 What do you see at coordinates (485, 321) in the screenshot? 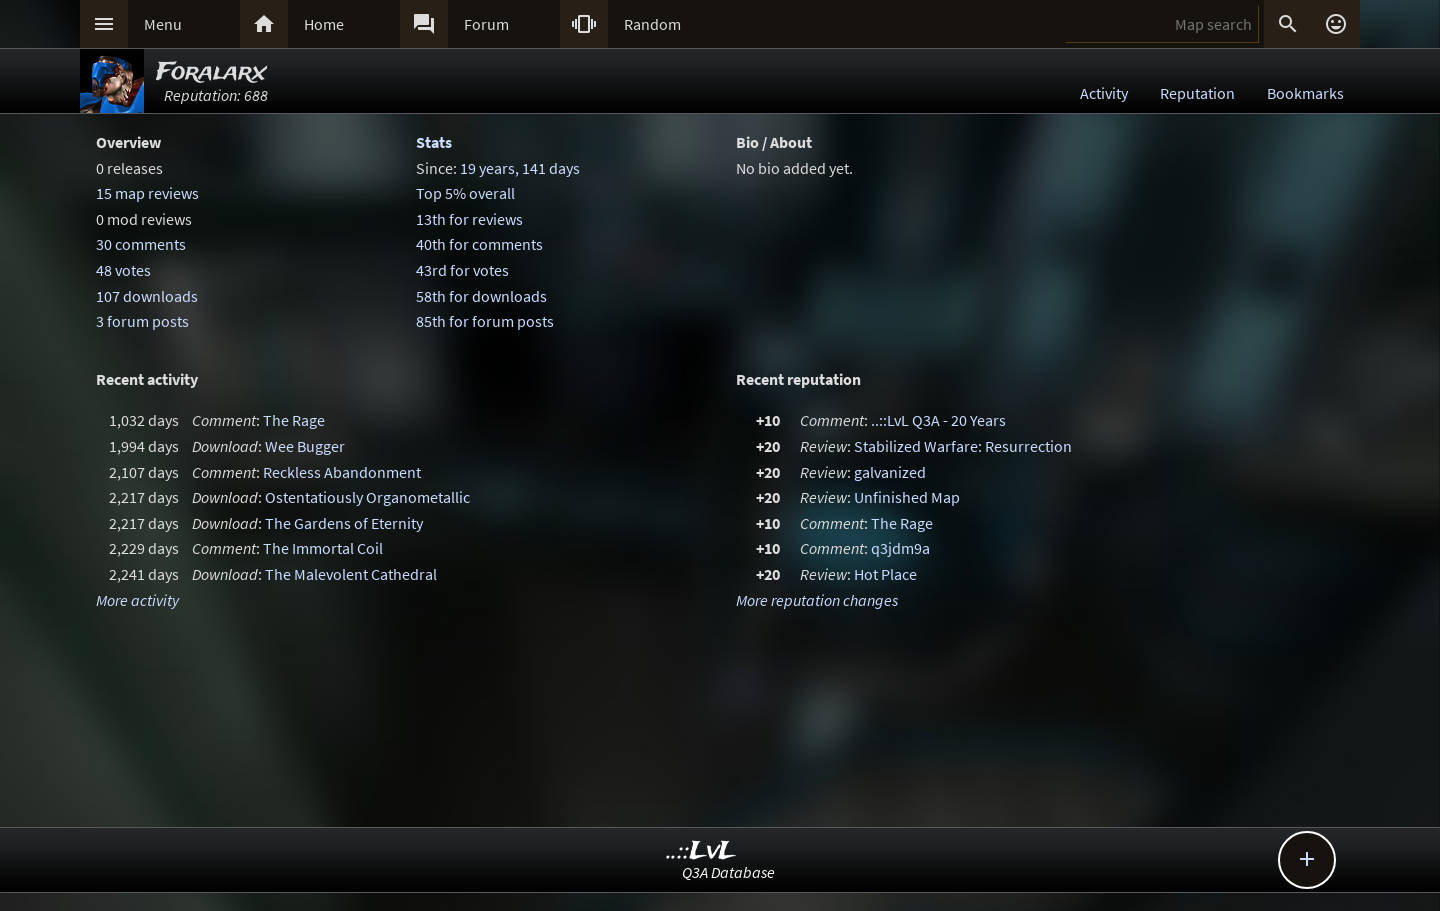
I see `85th for forum posts` at bounding box center [485, 321].